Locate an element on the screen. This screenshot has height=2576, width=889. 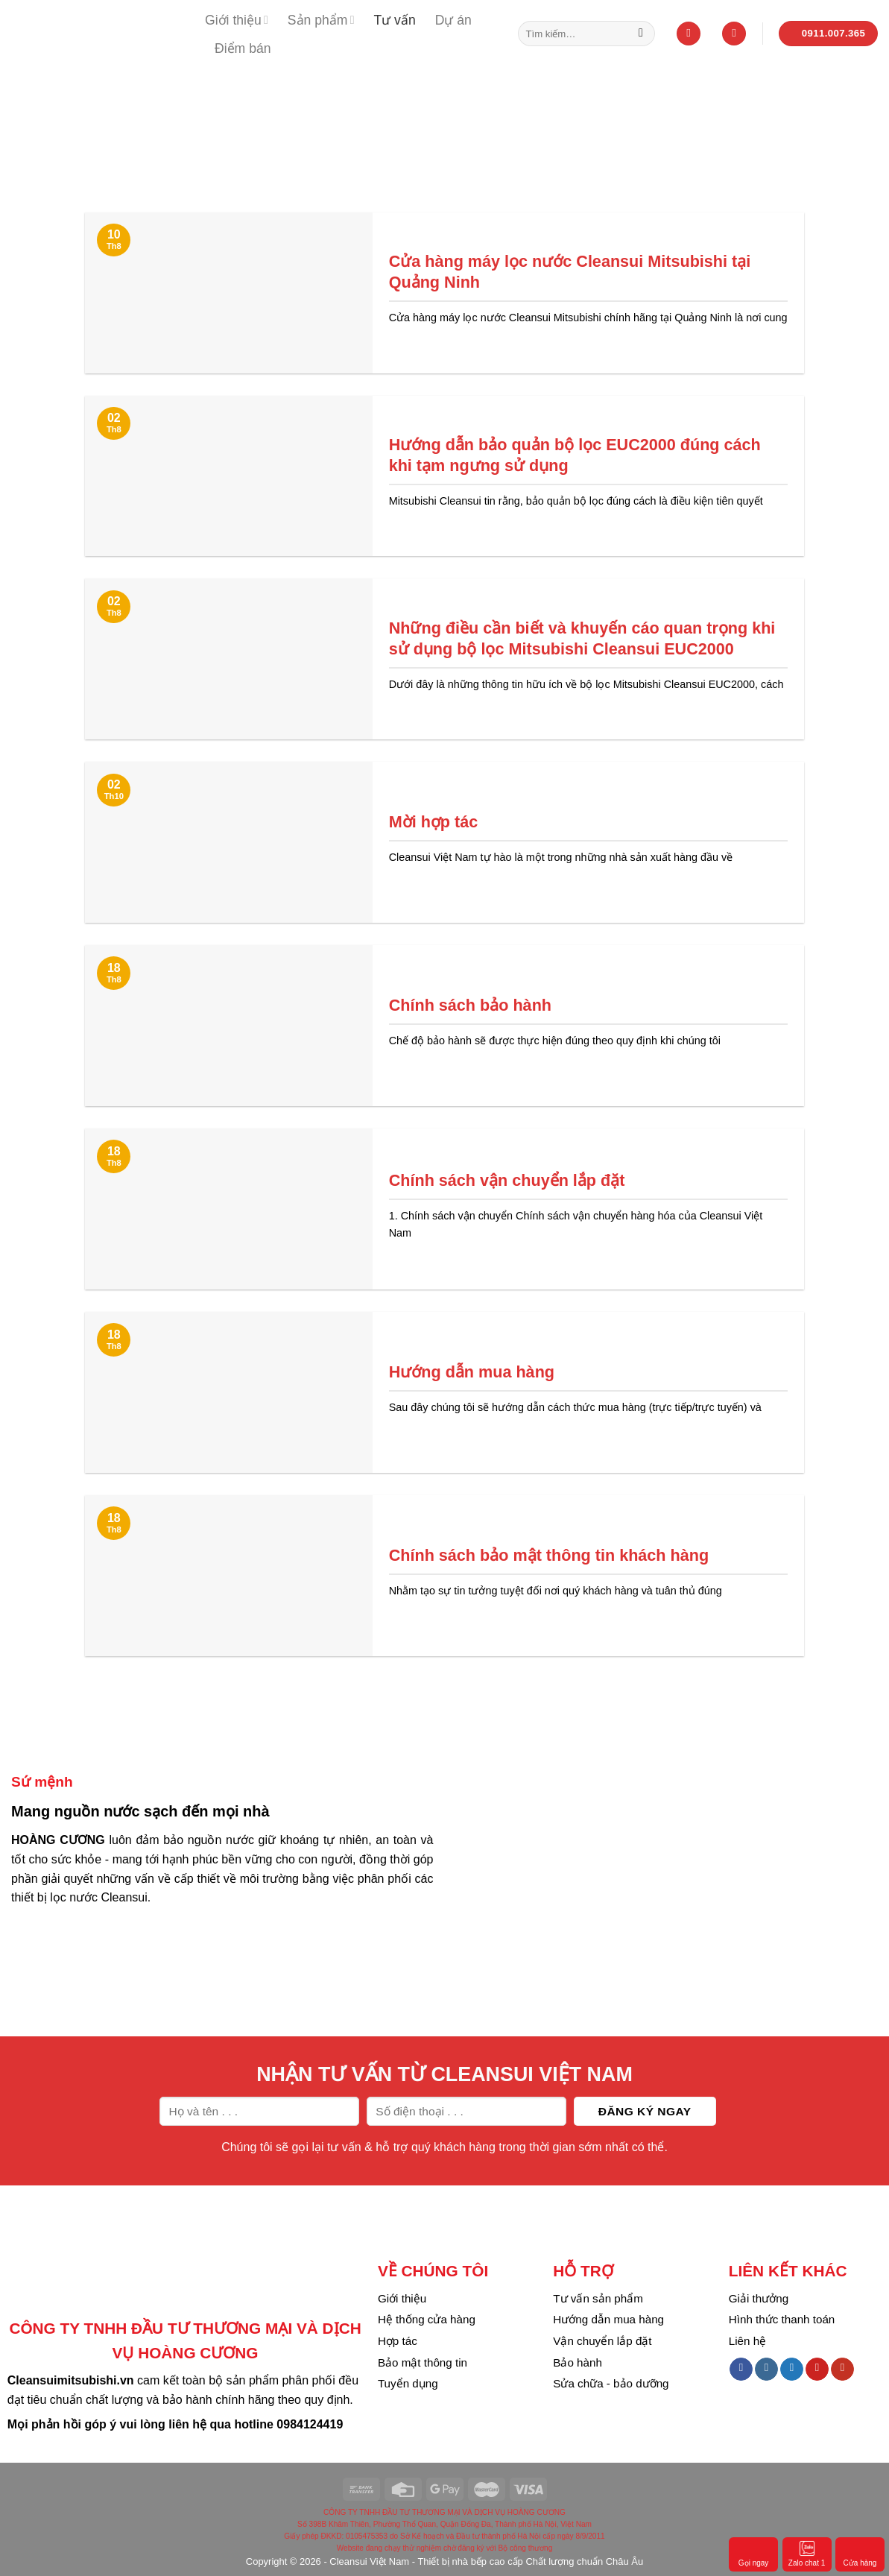
Gọi ngay is located at coordinates (753, 2553).